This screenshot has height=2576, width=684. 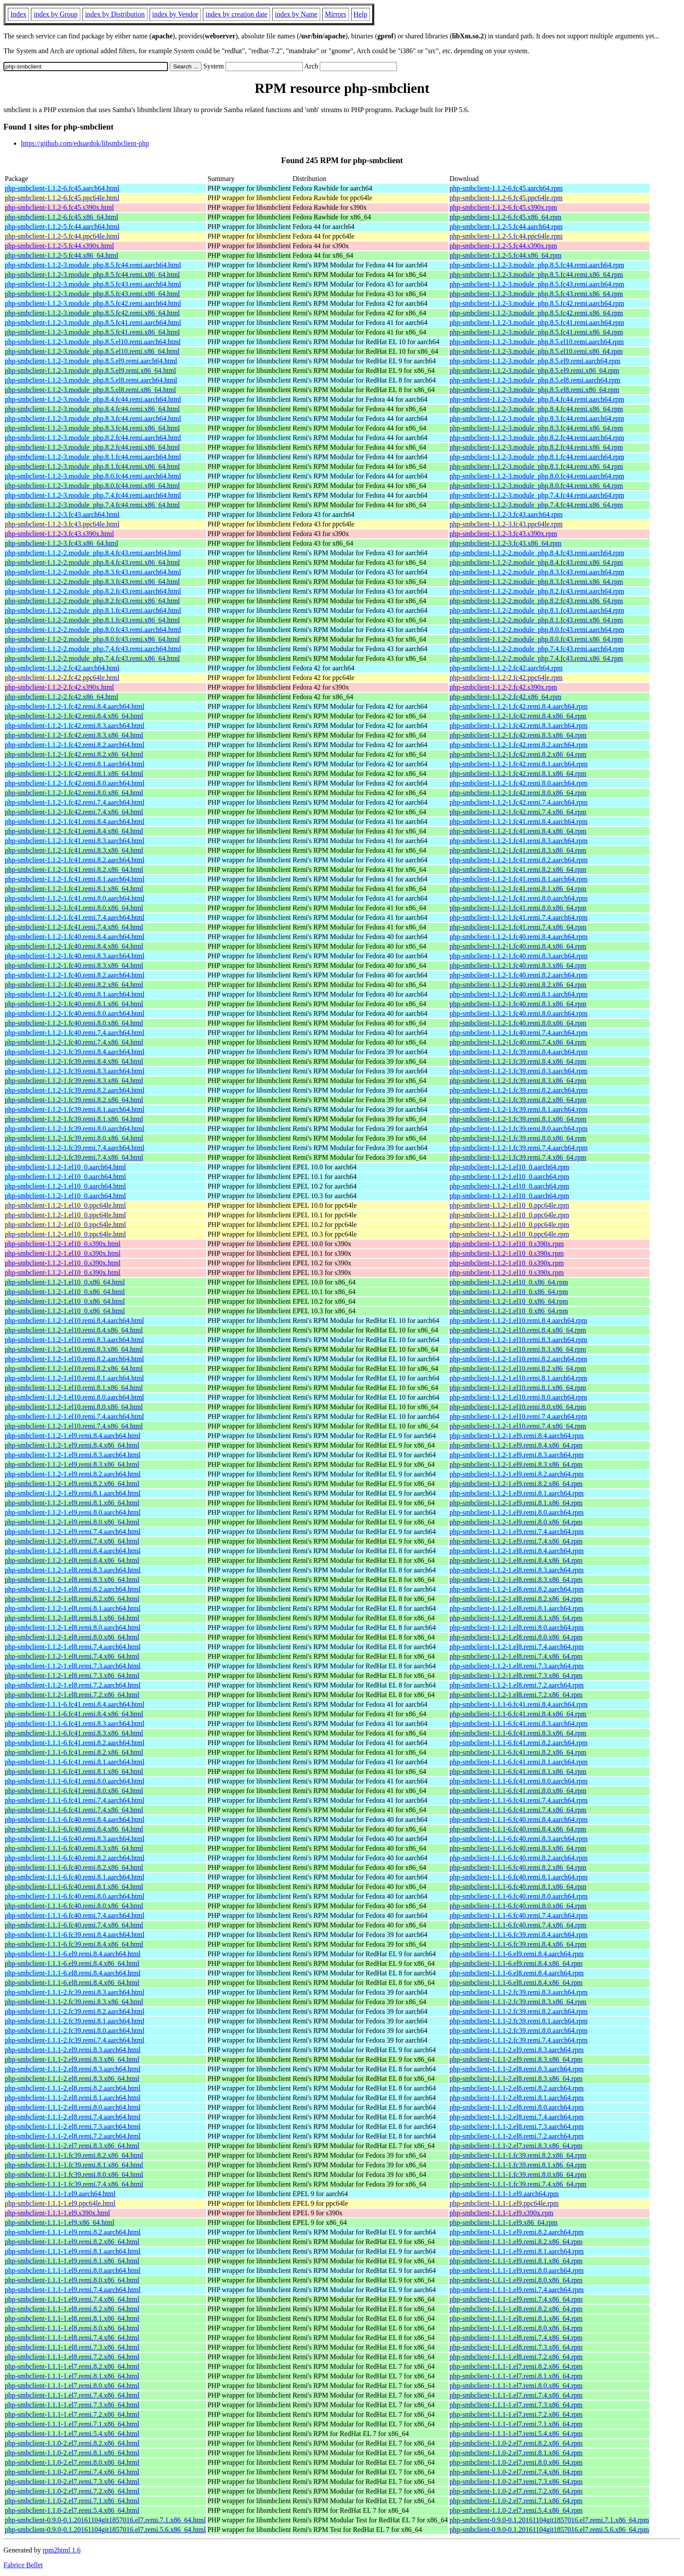 I want to click on php-smbclient-1.1.1-1.el7.remi.5.4.x86_64.html, so click(x=72, y=2433).